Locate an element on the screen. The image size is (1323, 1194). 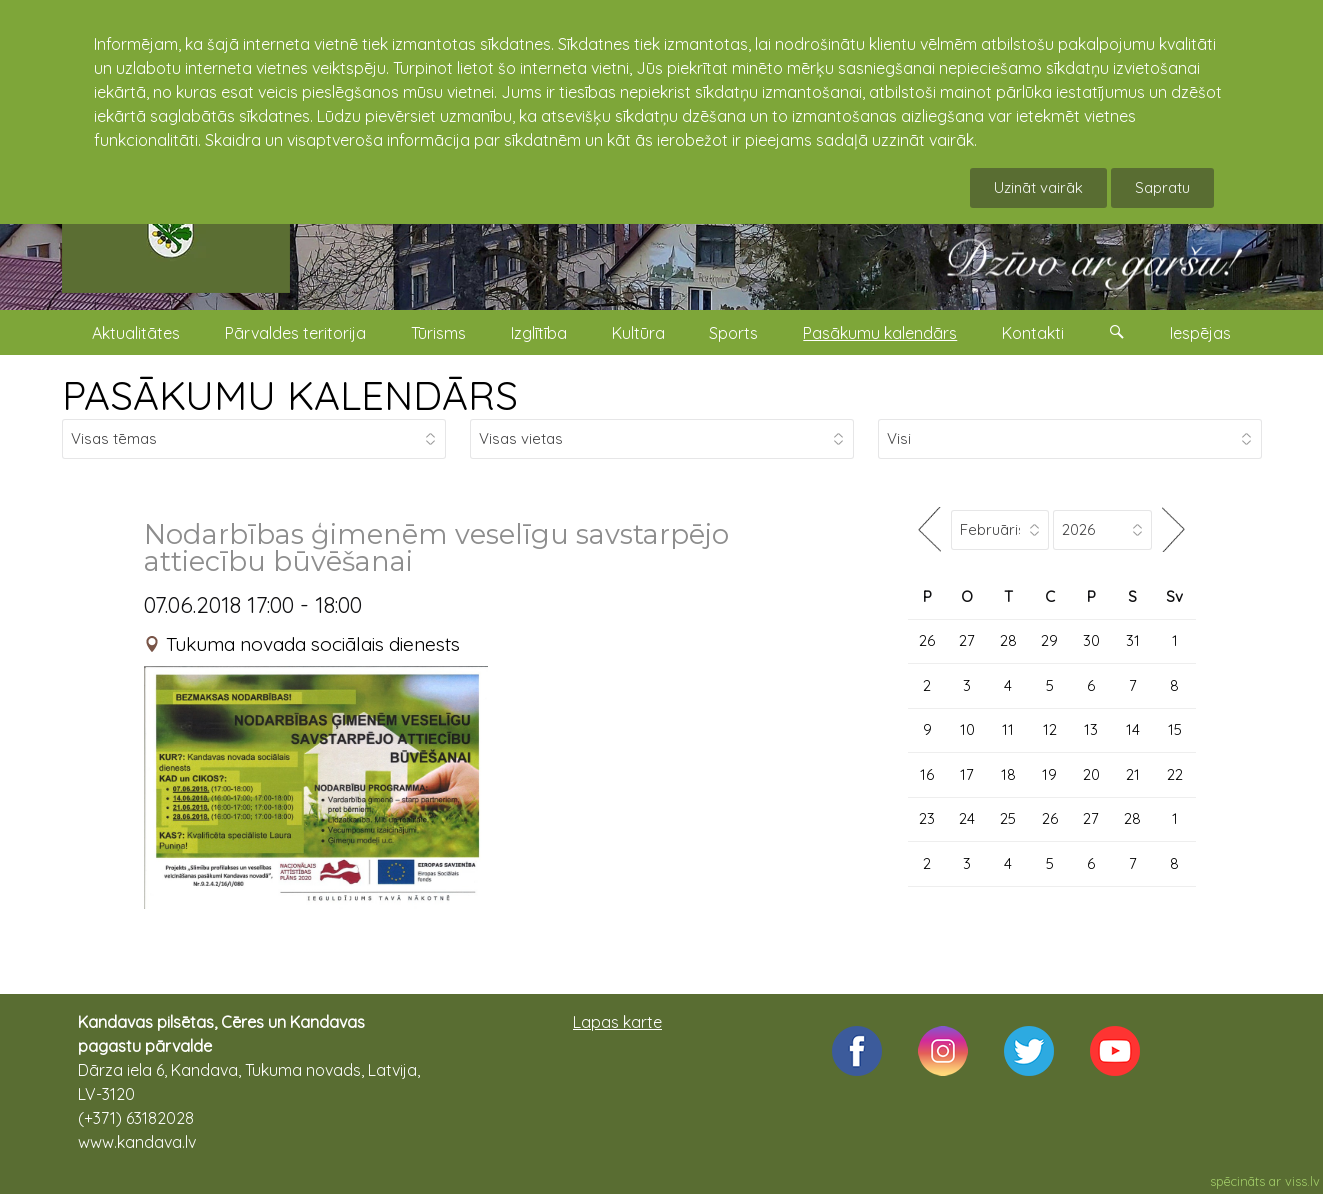
26 is located at coordinates (927, 640).